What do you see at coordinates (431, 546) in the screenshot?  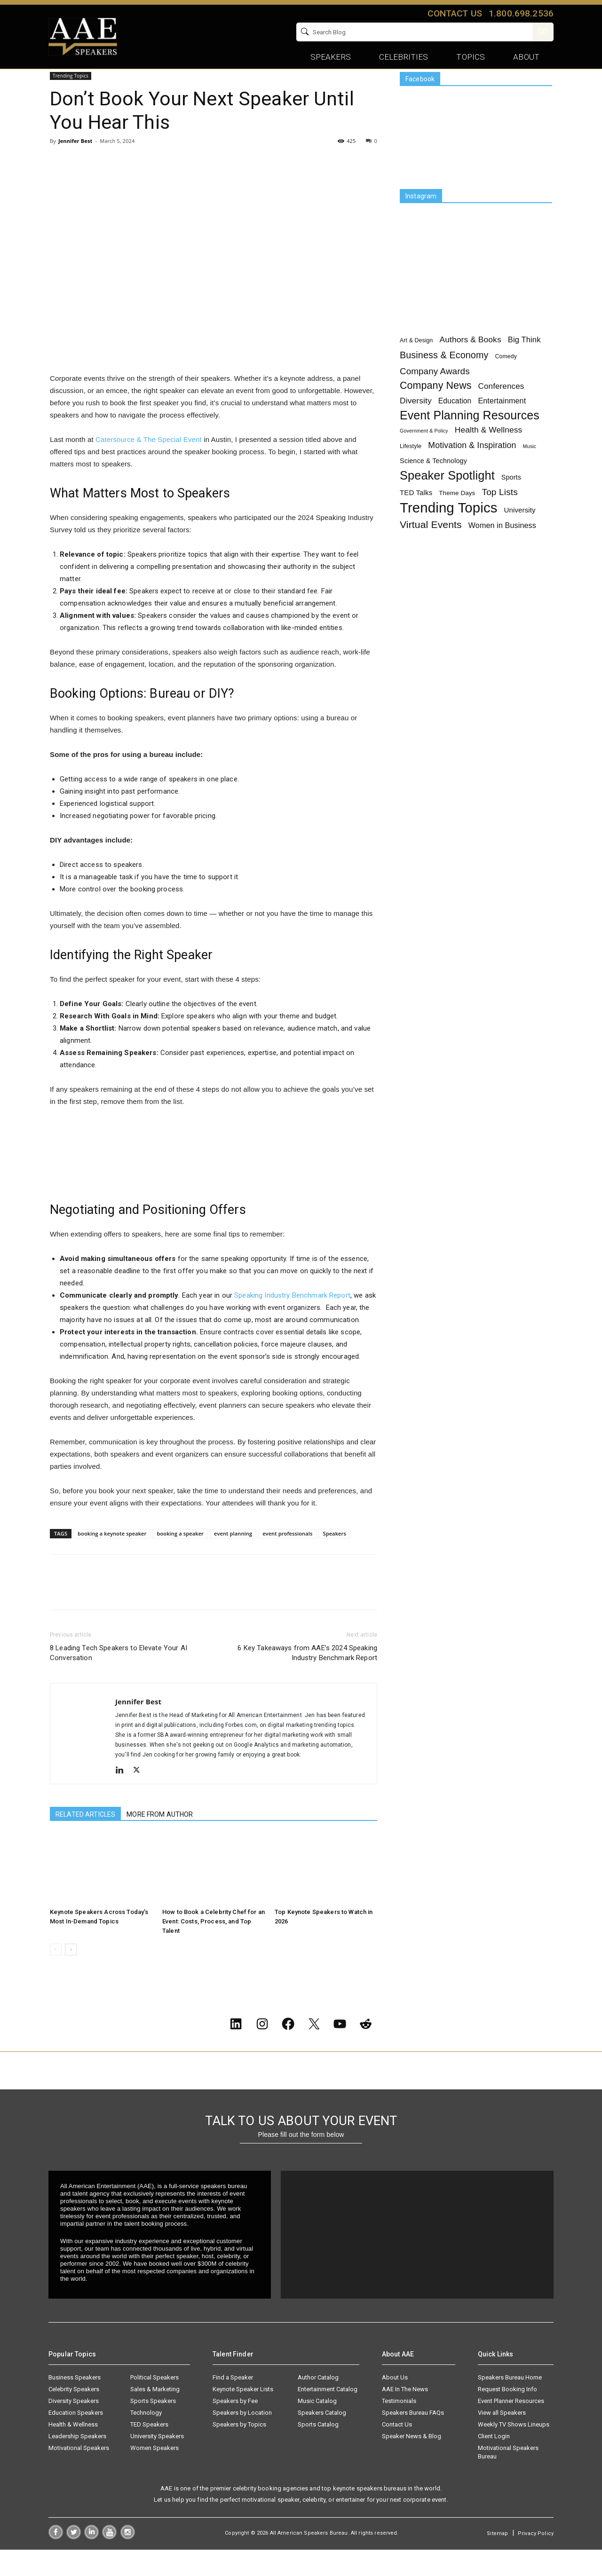 I see `Virtual Events [Virtual Events (28 items)]` at bounding box center [431, 546].